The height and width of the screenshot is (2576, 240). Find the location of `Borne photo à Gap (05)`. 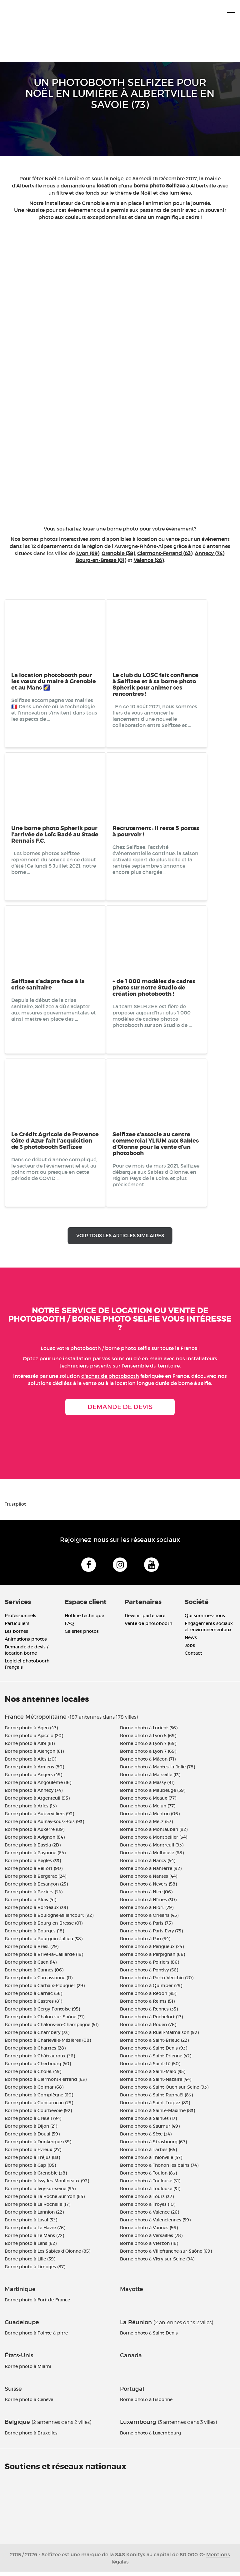

Borne photo à Gap (05) is located at coordinates (30, 2169).